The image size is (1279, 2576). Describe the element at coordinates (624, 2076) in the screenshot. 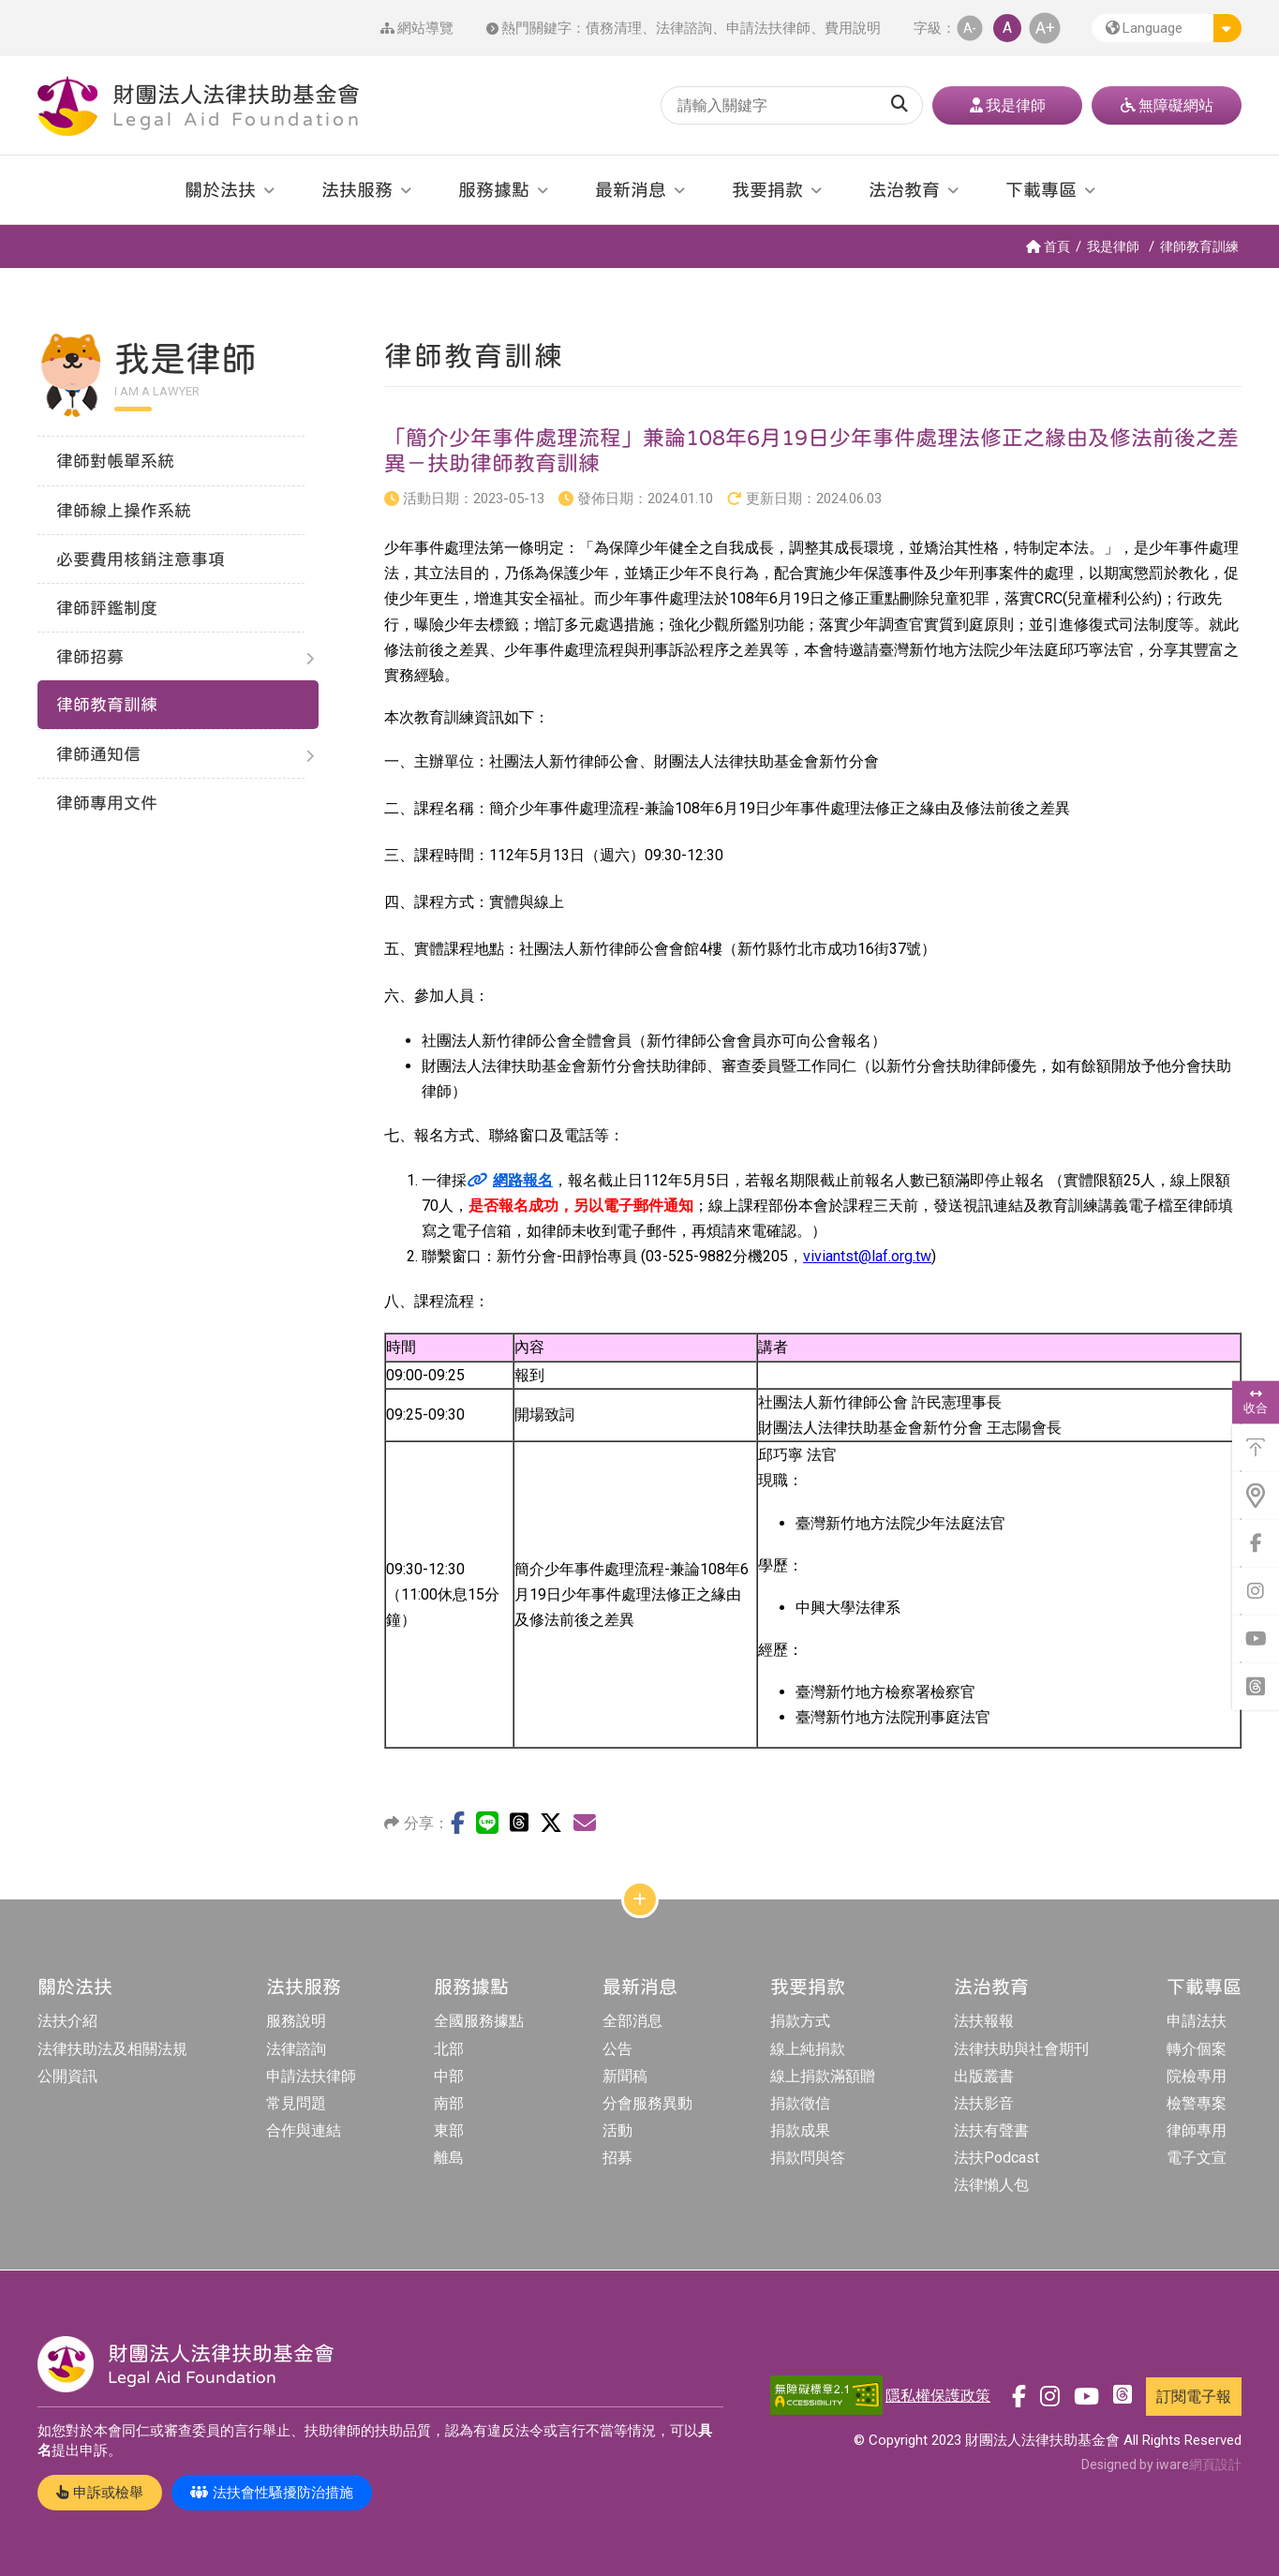

I see `新聞稿` at that location.